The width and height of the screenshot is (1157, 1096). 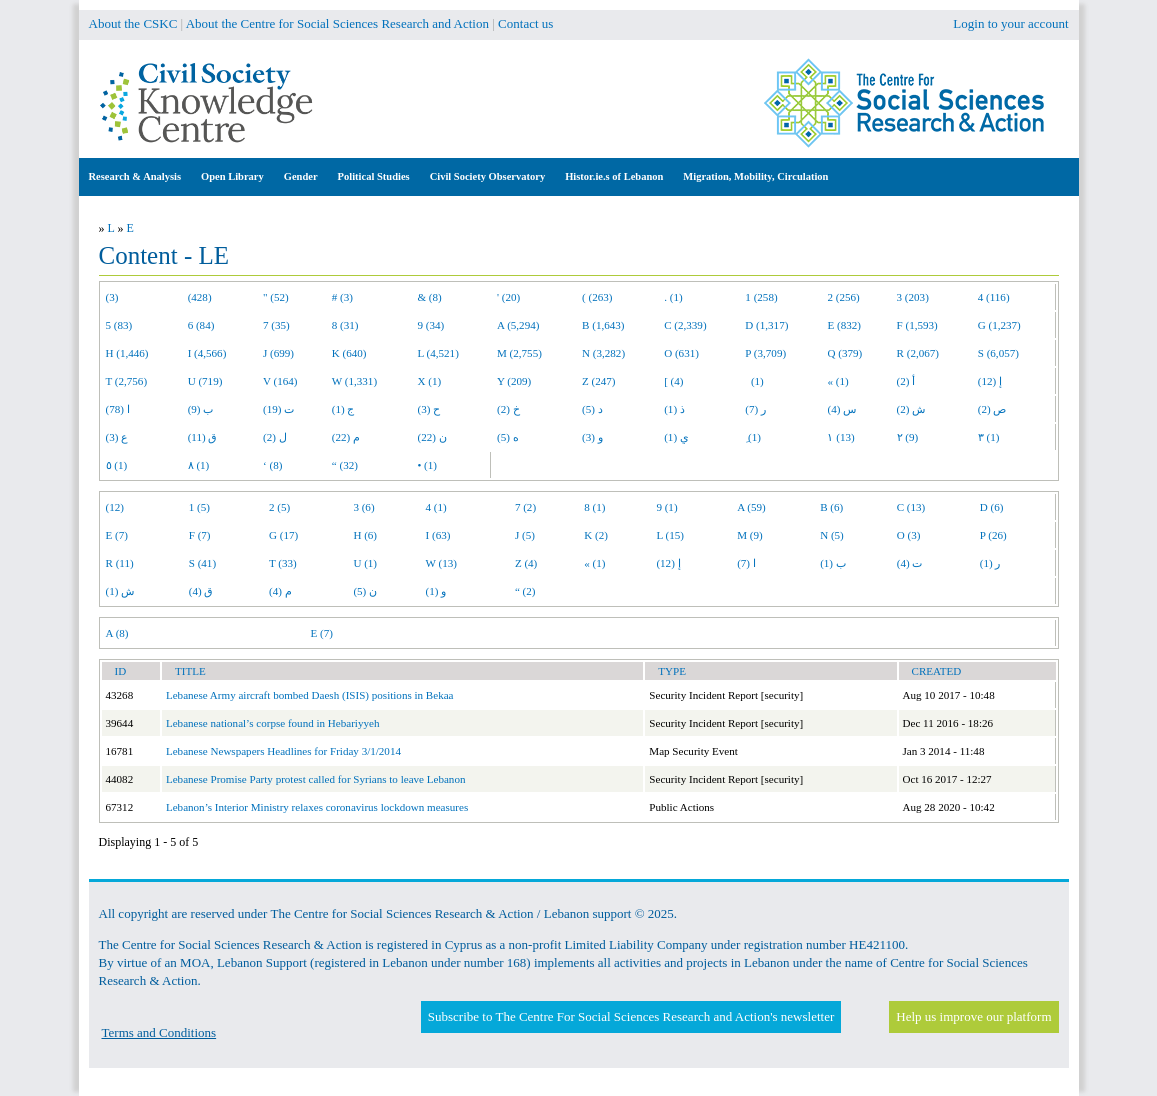 I want to click on ص (2), so click(x=992, y=409).